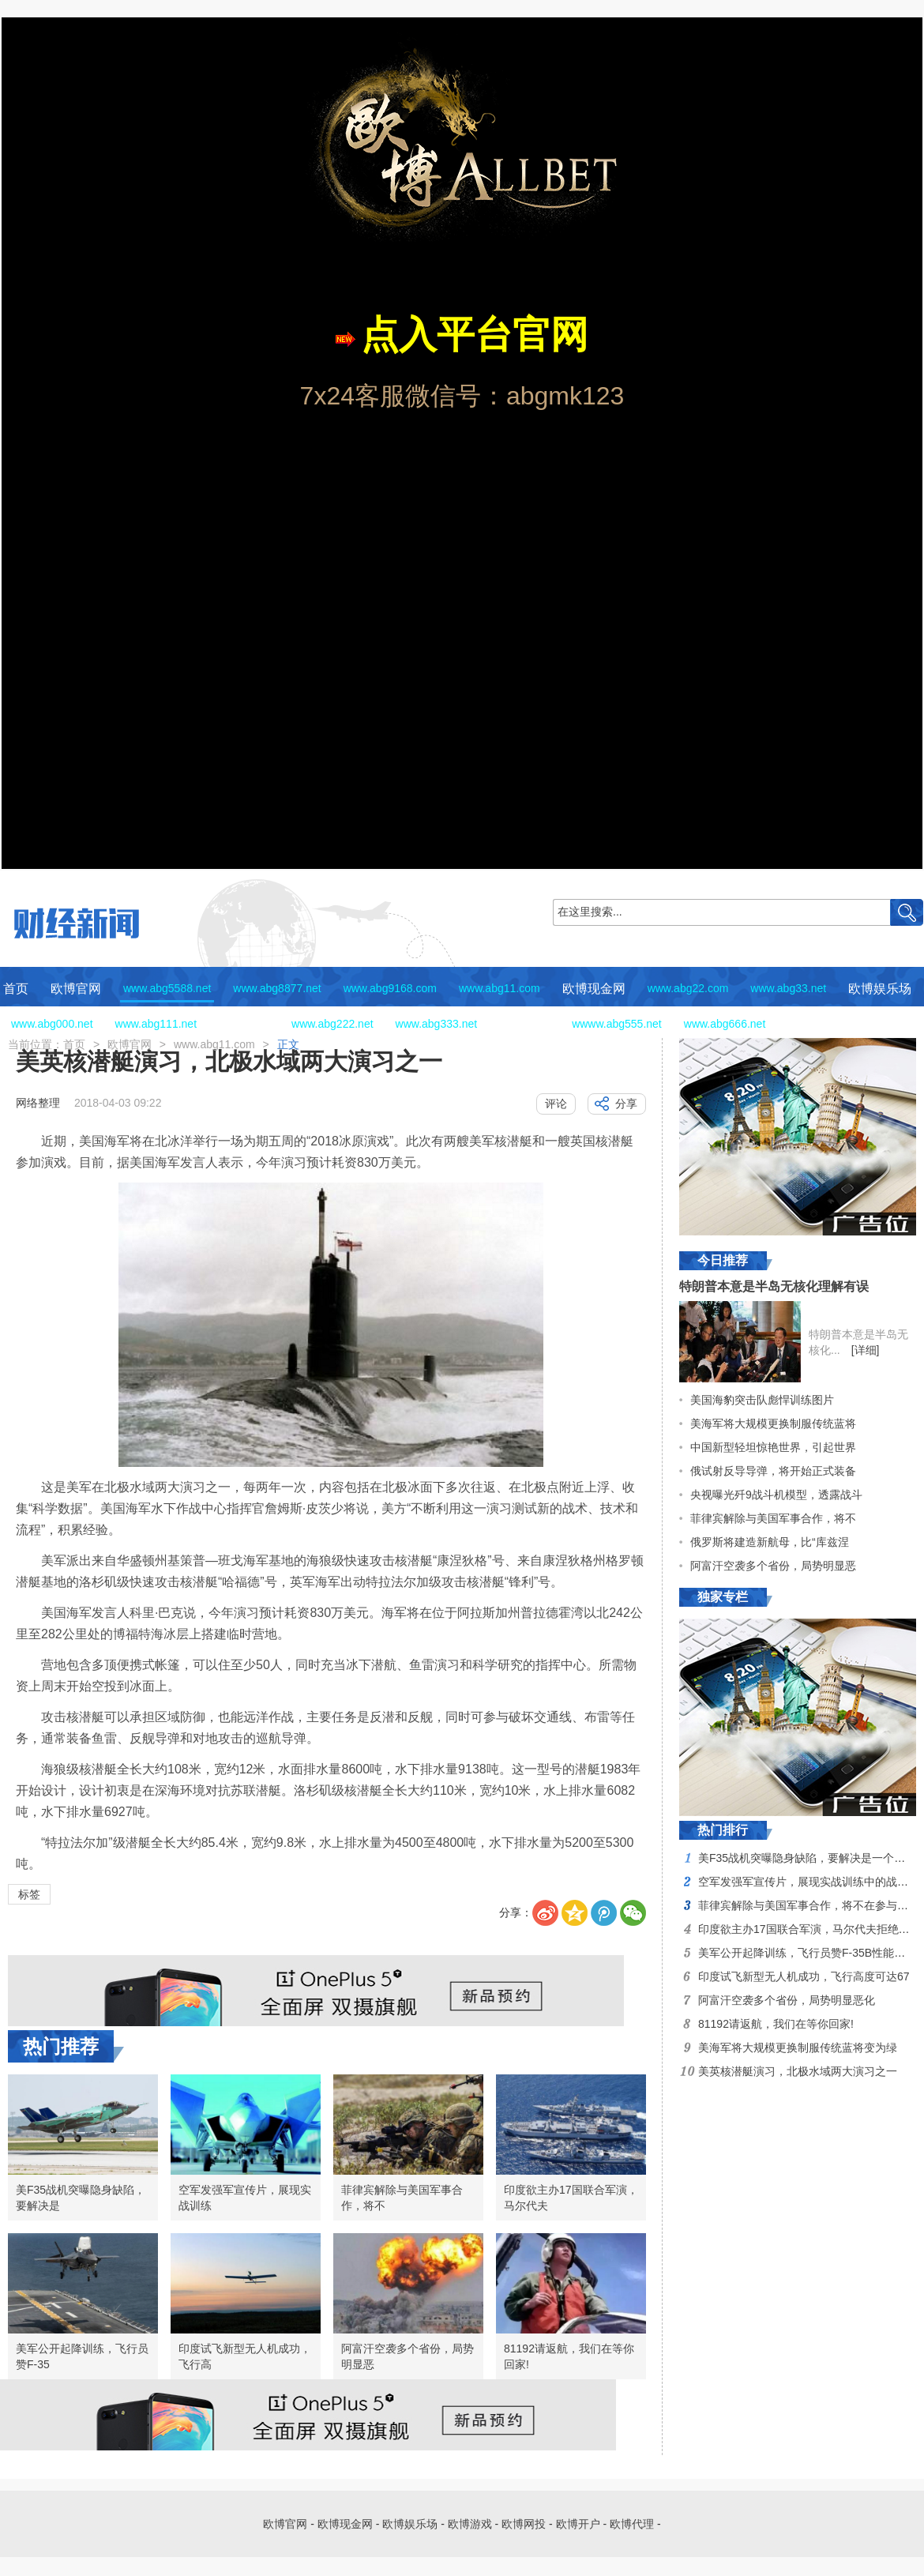 This screenshot has width=924, height=2576. Describe the element at coordinates (797, 2047) in the screenshot. I see `美海军将大规模更换制服传统蓝将变为绿` at that location.